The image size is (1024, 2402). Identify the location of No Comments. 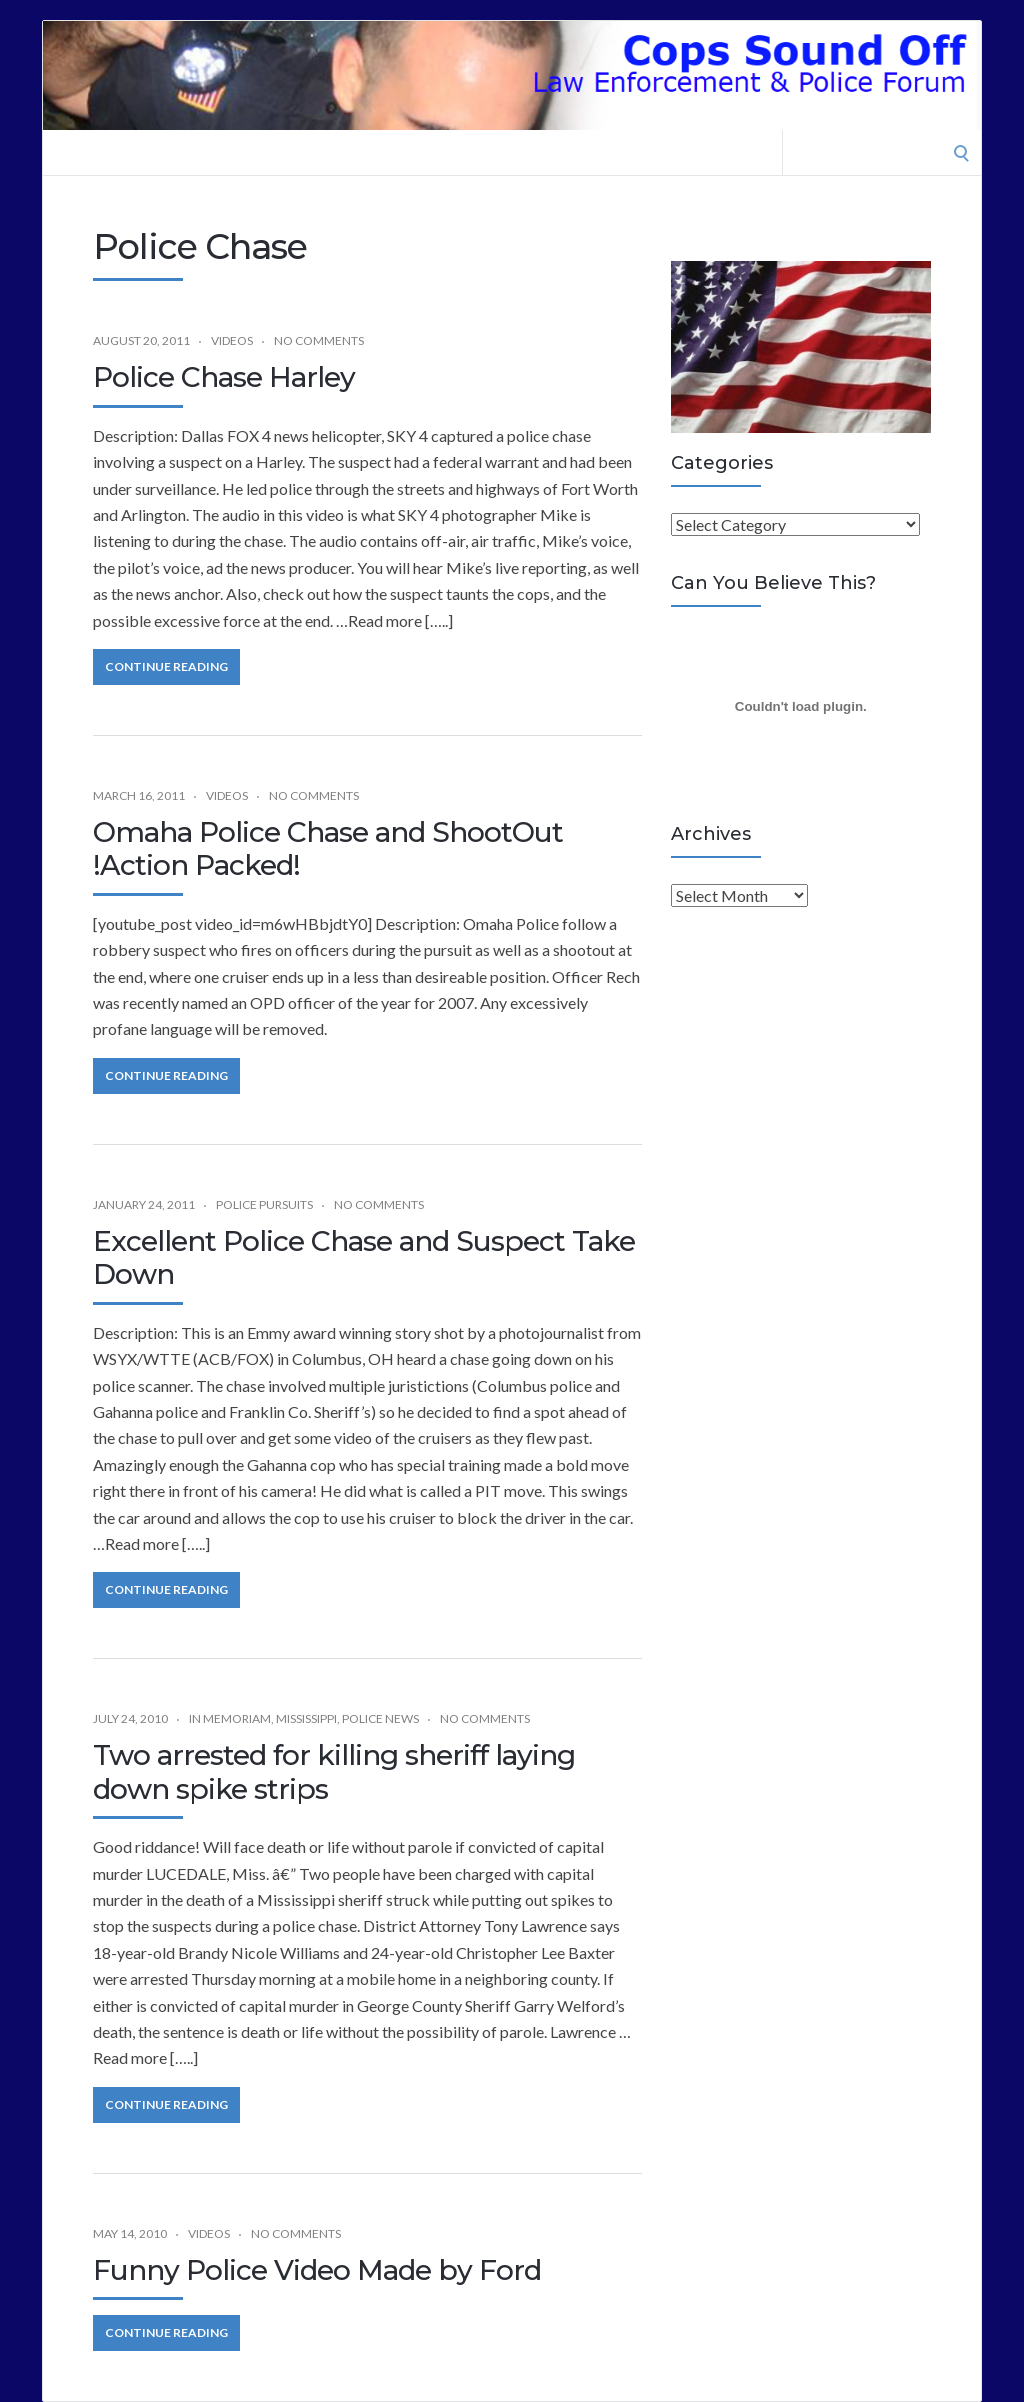
(319, 340).